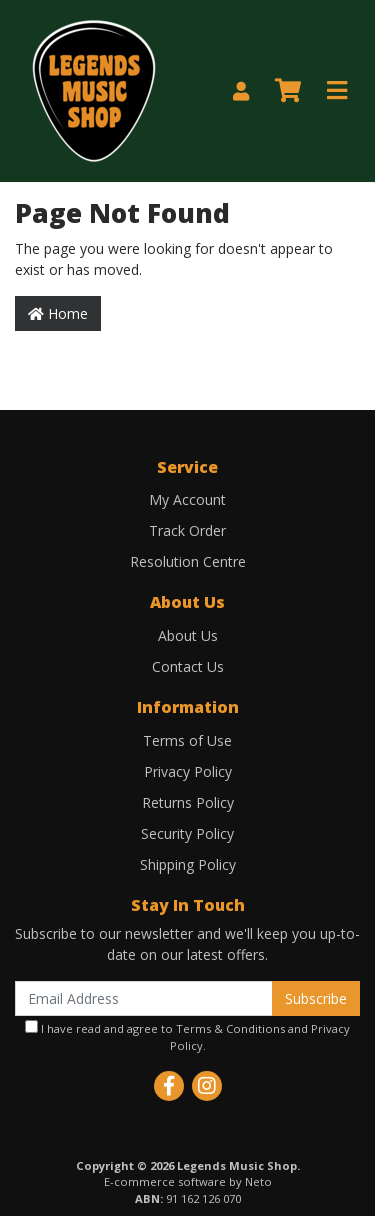 The width and height of the screenshot is (375, 1216). What do you see at coordinates (337, 91) in the screenshot?
I see `[Toggle navigation]` at bounding box center [337, 91].